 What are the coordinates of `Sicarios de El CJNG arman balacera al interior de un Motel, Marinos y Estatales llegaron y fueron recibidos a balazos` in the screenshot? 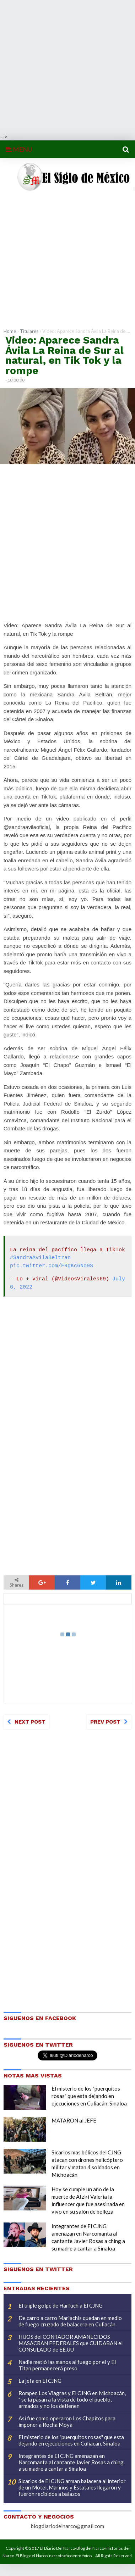 It's located at (72, 2487).